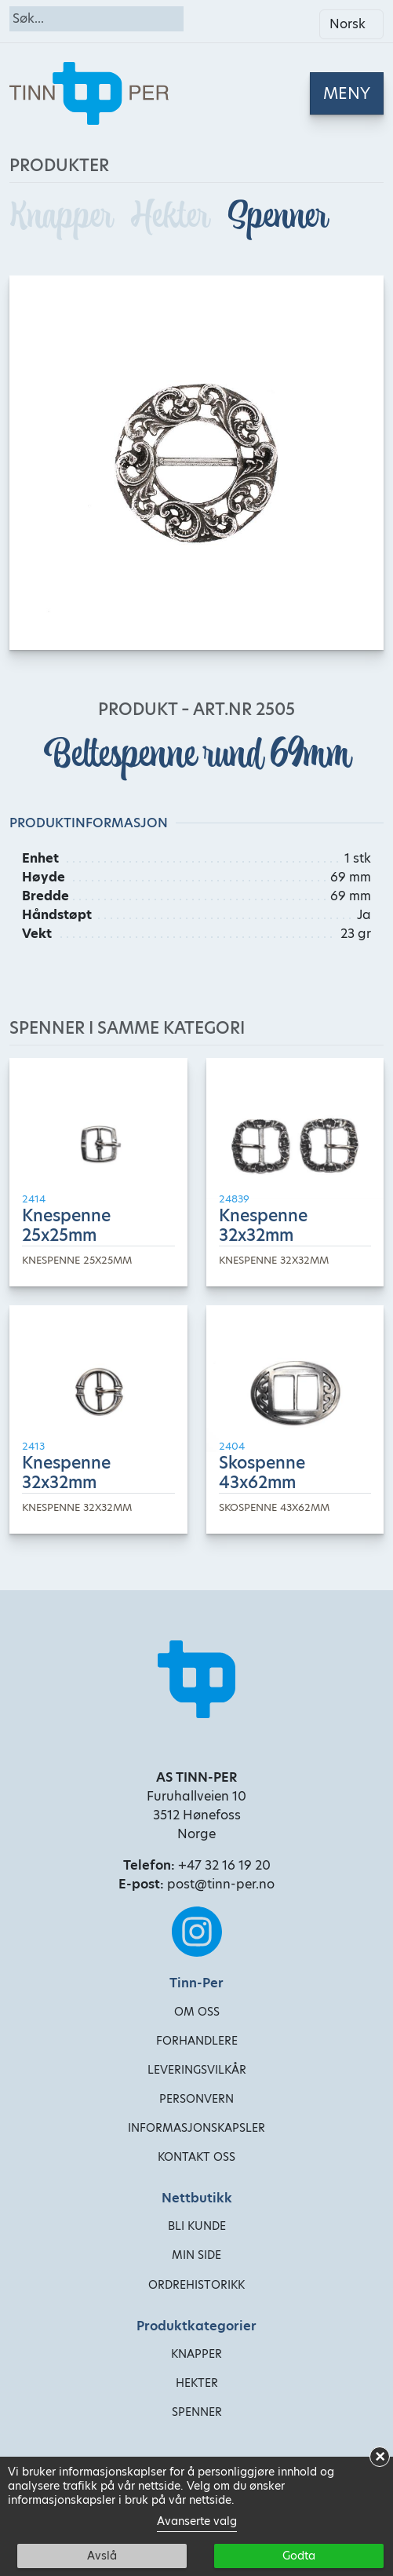  I want to click on Forhandlere, so click(197, 2041).